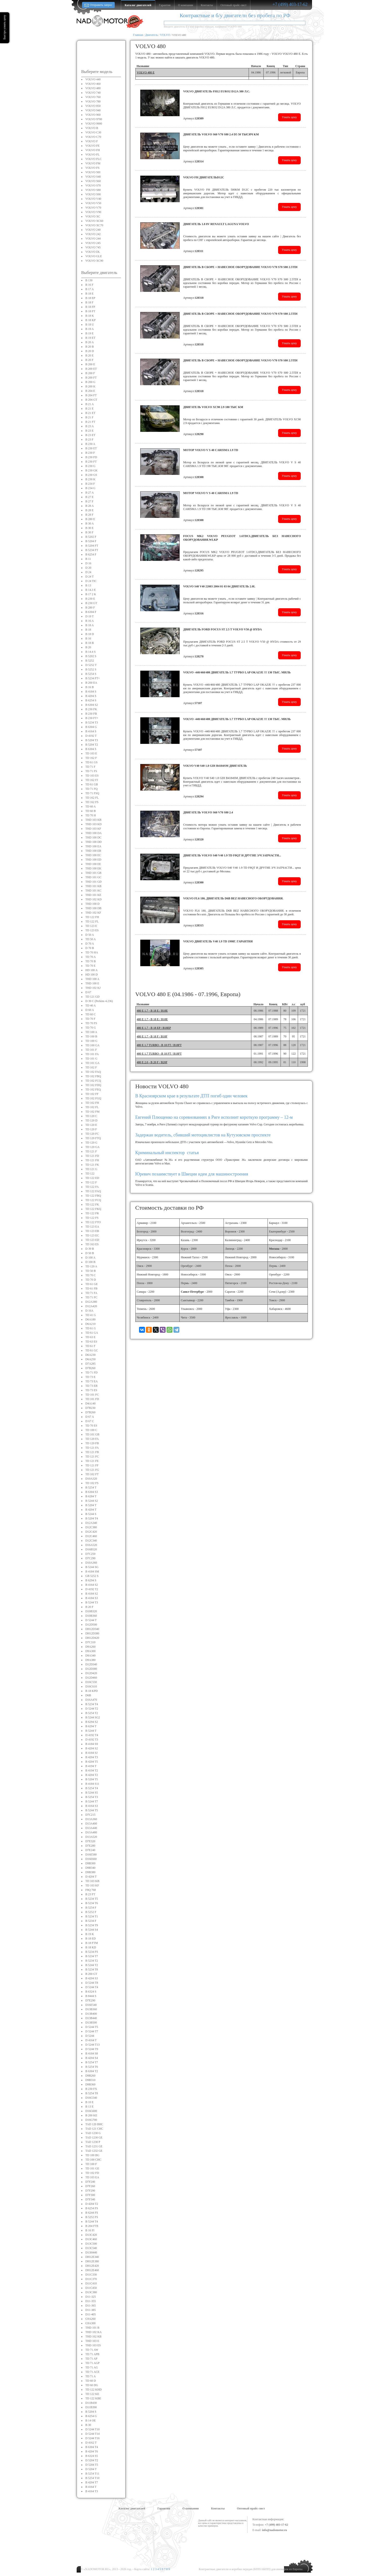  I want to click on TD 61 GA, so click(91, 1332).